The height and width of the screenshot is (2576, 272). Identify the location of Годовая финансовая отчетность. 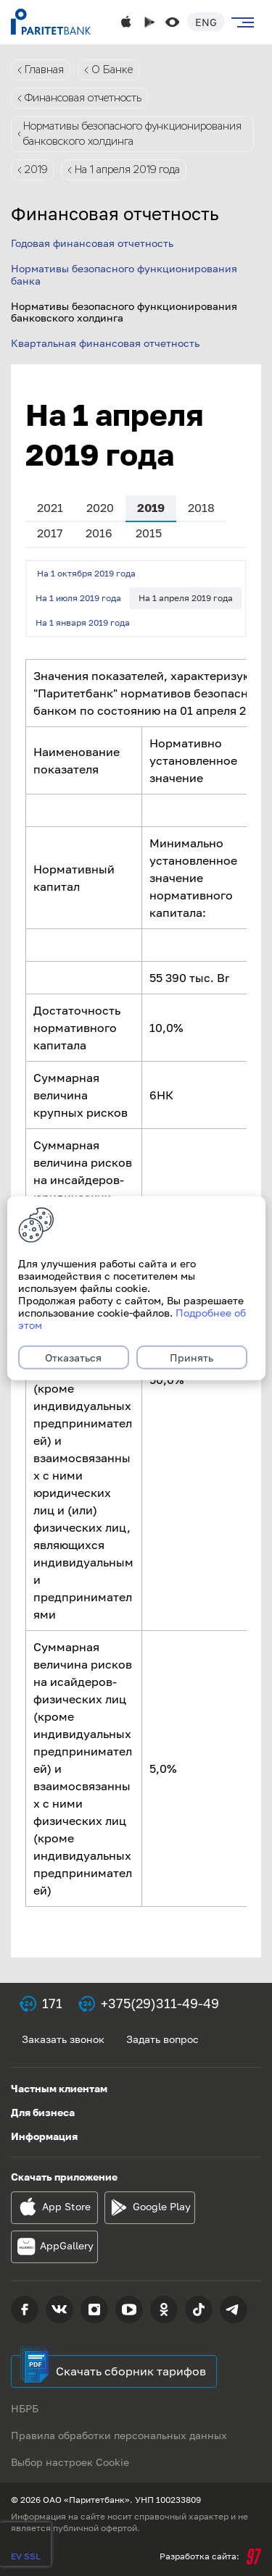
(92, 243).